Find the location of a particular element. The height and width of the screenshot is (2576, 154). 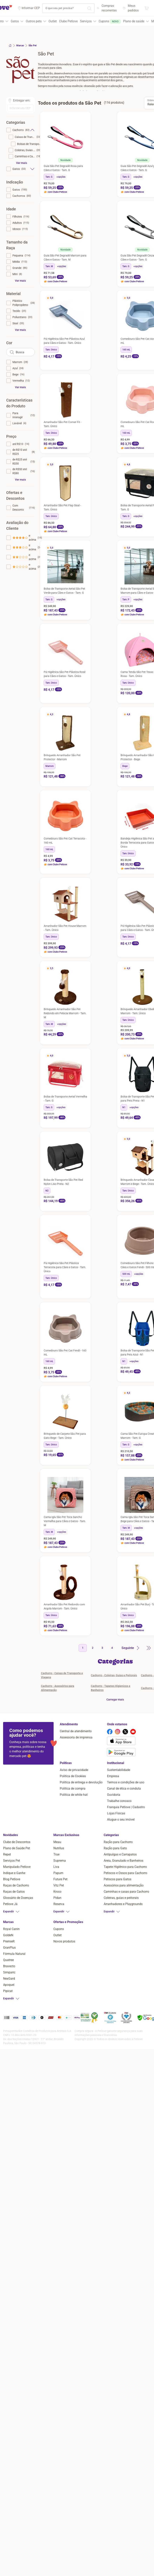

Cachorro - Tapetes Higienicos e Banheiros is located at coordinates (110, 1688).